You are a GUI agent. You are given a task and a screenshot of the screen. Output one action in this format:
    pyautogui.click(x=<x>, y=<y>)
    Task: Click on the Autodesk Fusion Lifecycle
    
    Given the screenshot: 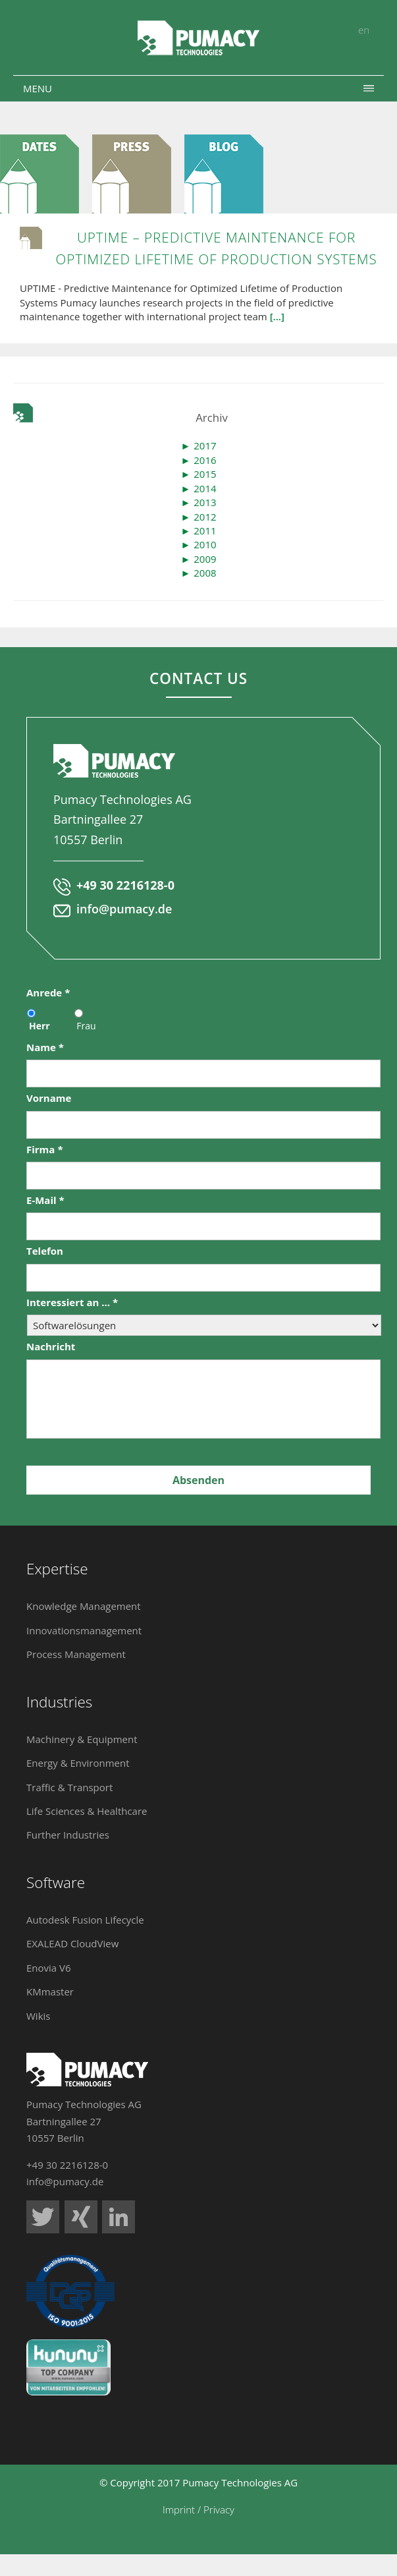 What is the action you would take?
    pyautogui.click(x=85, y=1919)
    